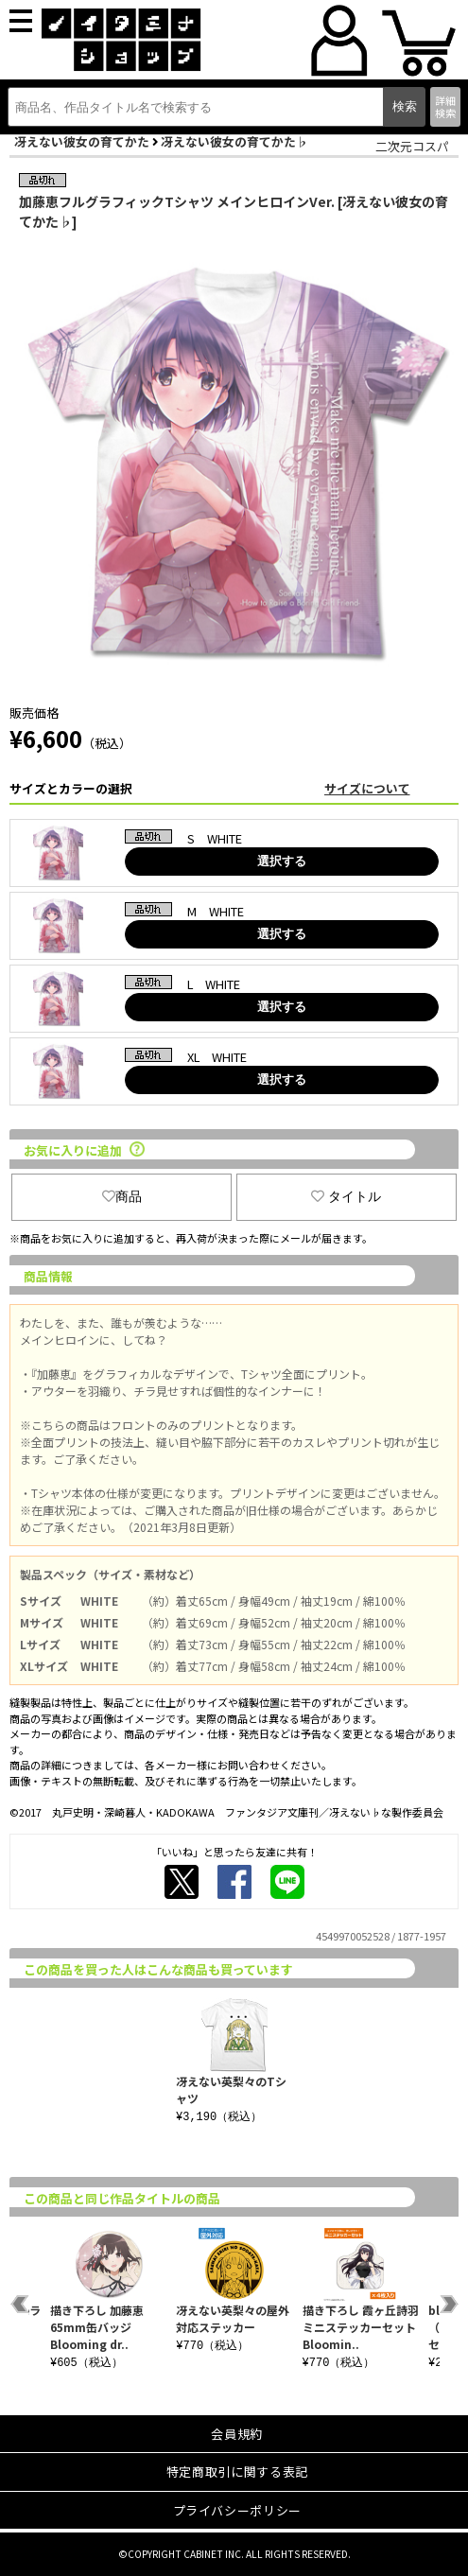  I want to click on タイトル, so click(346, 1196).